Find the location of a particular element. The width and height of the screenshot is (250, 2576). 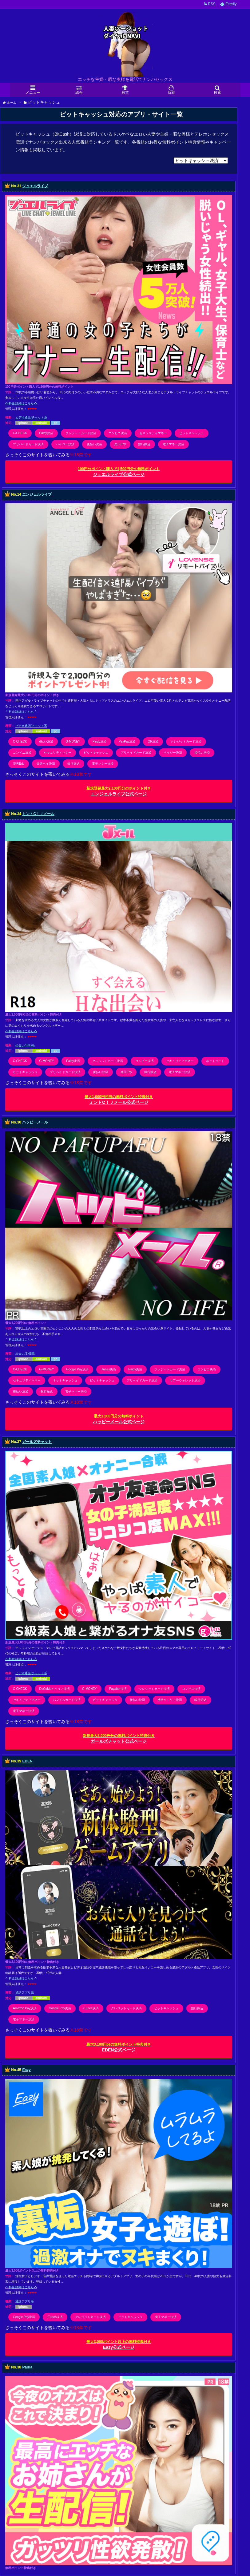

Pairla is located at coordinates (27, 2367).